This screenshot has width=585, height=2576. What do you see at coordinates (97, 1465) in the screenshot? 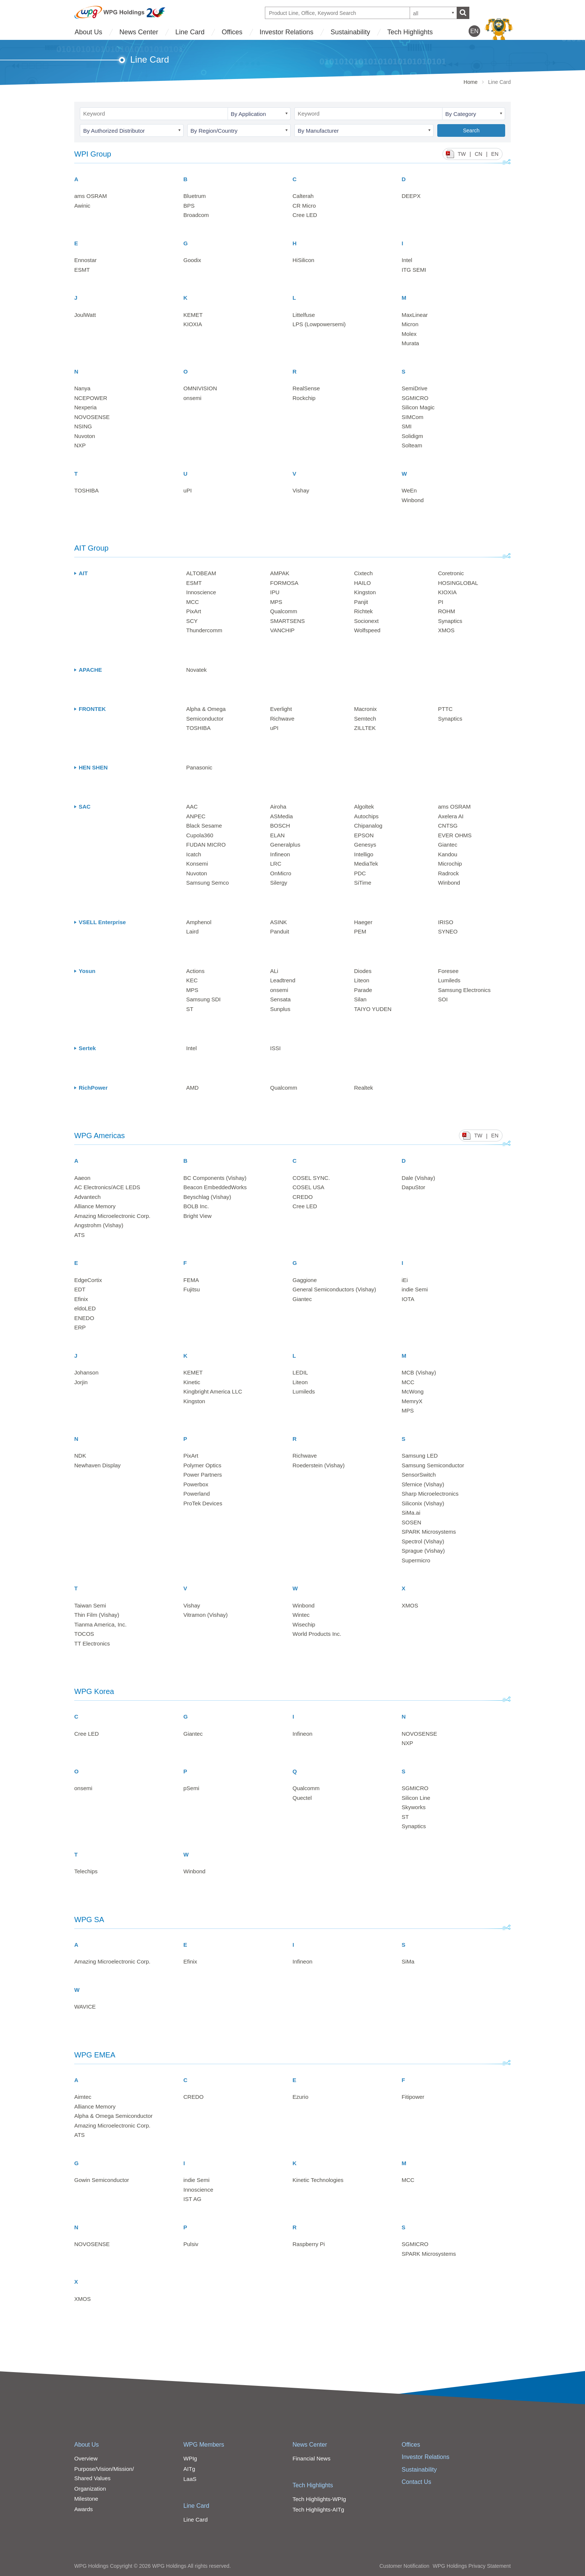
I see `Newhaven Display` at bounding box center [97, 1465].